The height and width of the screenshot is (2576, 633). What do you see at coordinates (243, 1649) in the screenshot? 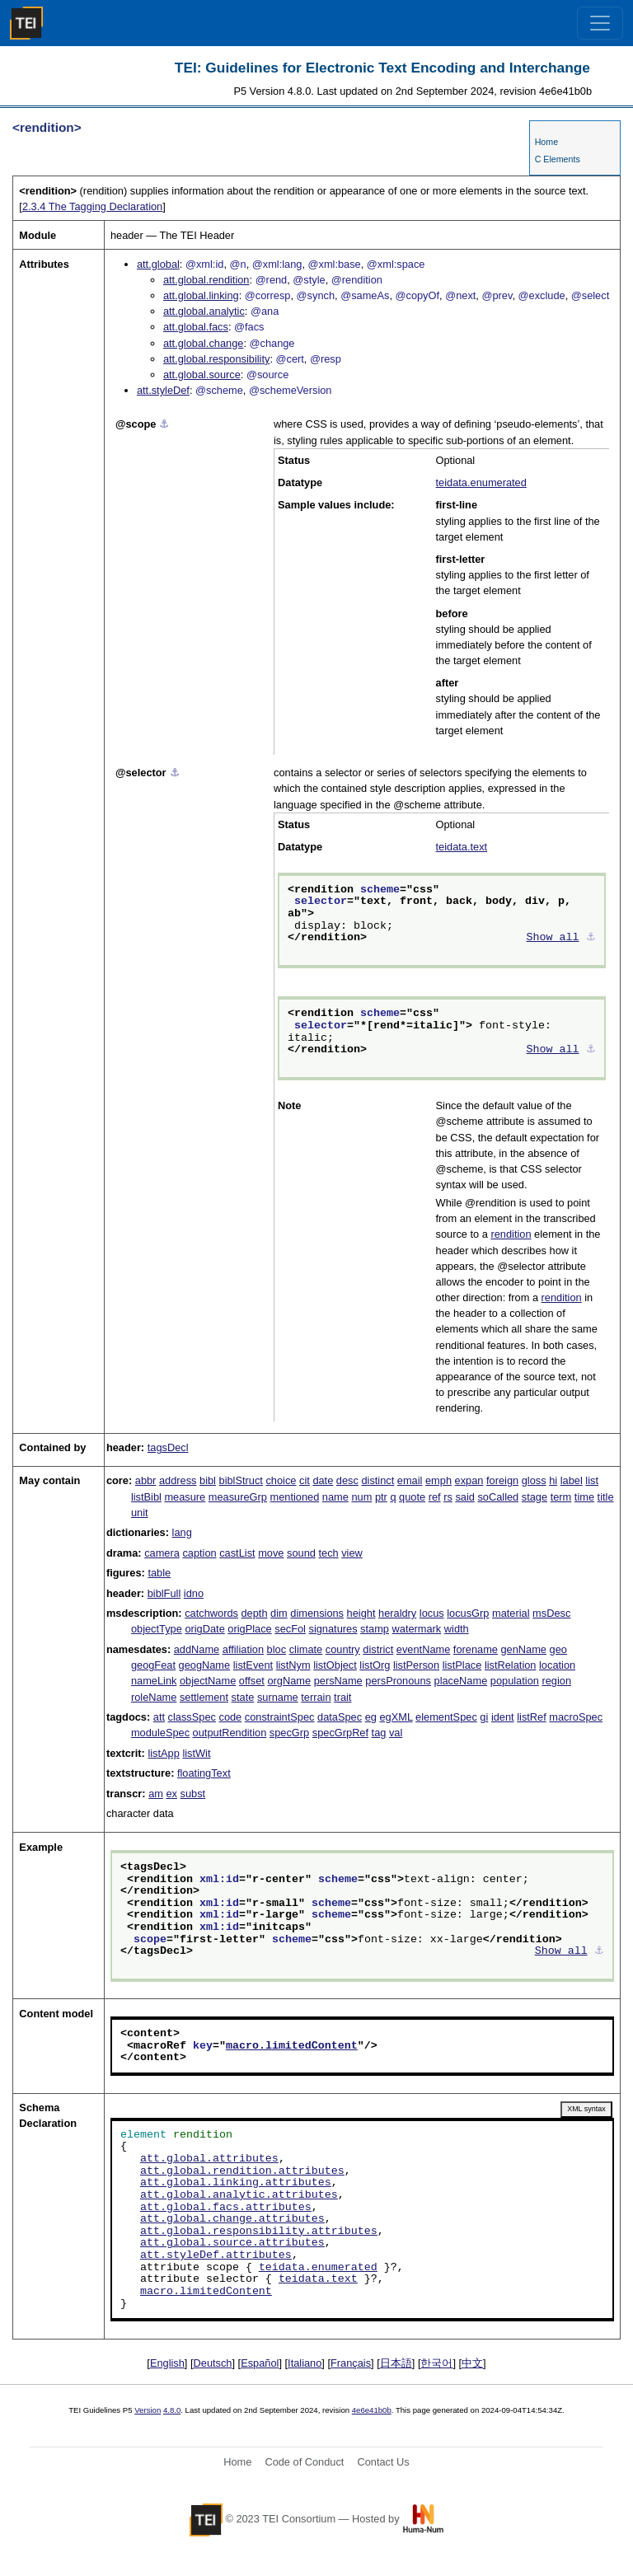
I see `affiliation` at bounding box center [243, 1649].